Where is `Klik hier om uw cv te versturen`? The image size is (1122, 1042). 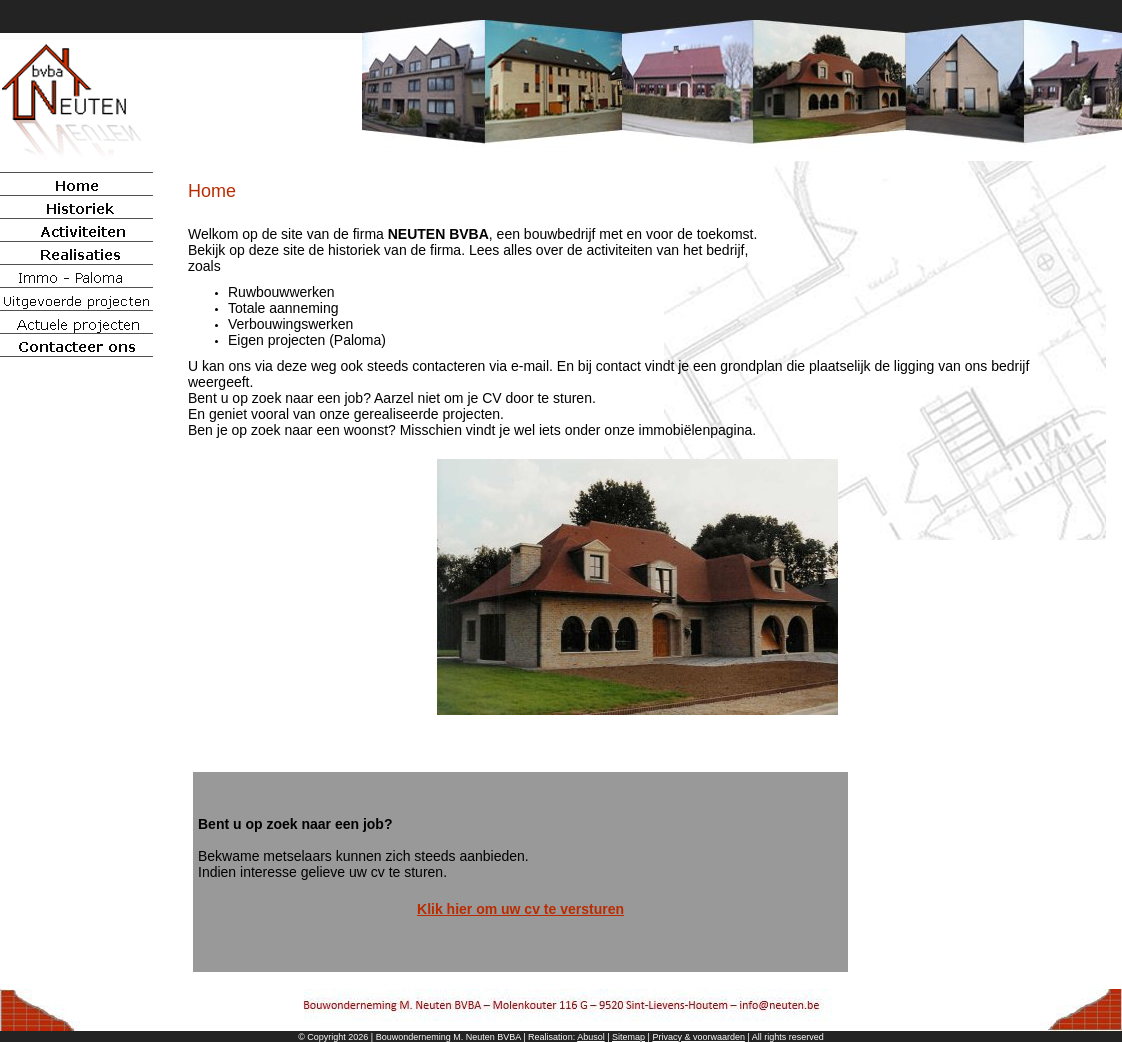
Klik hier om uw cv te versturen is located at coordinates (520, 909).